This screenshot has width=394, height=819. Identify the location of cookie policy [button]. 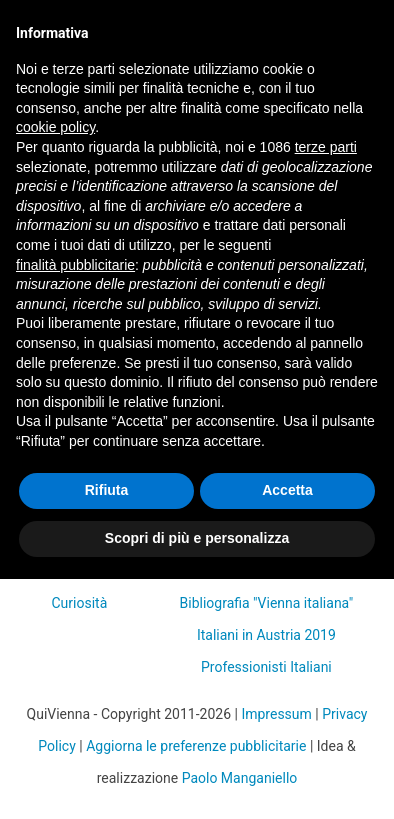
(55, 127).